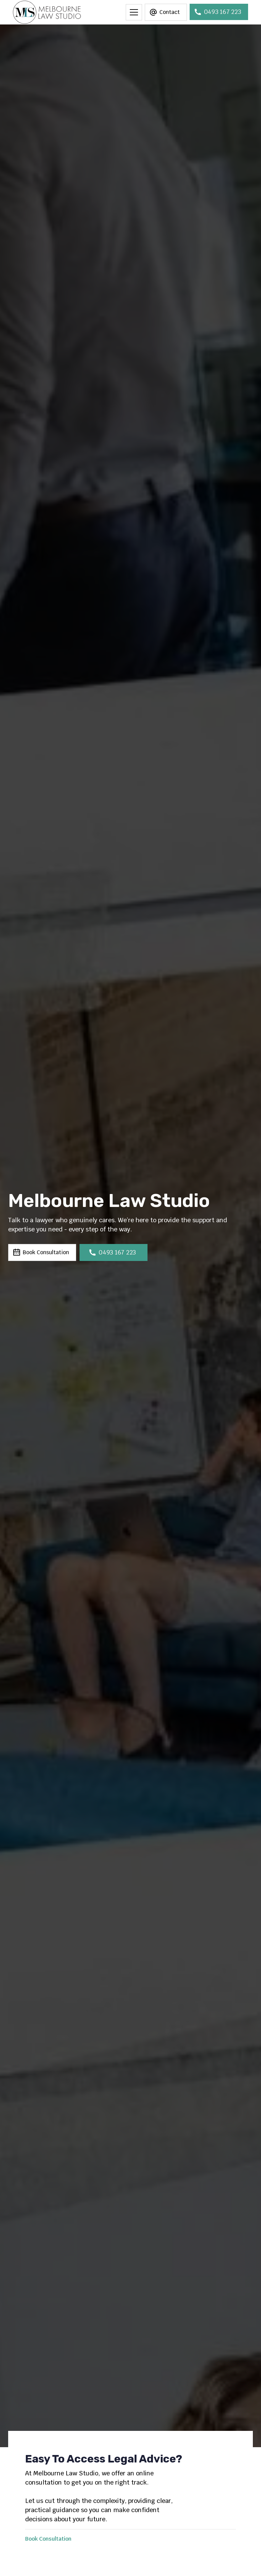 This screenshot has height=2576, width=261. I want to click on [button], so click(134, 12).